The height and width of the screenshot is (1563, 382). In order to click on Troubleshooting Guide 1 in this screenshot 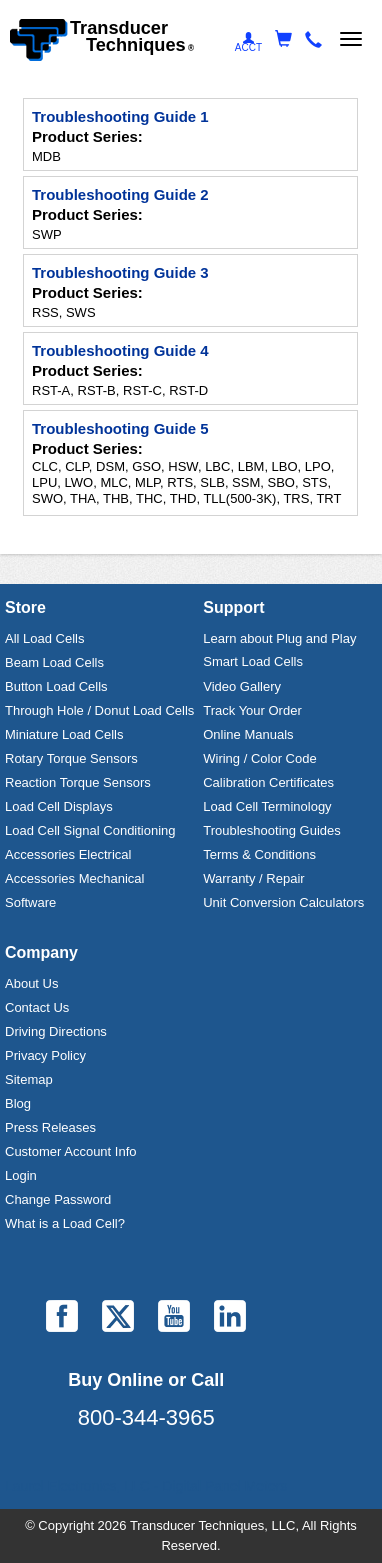, I will do `click(120, 116)`.